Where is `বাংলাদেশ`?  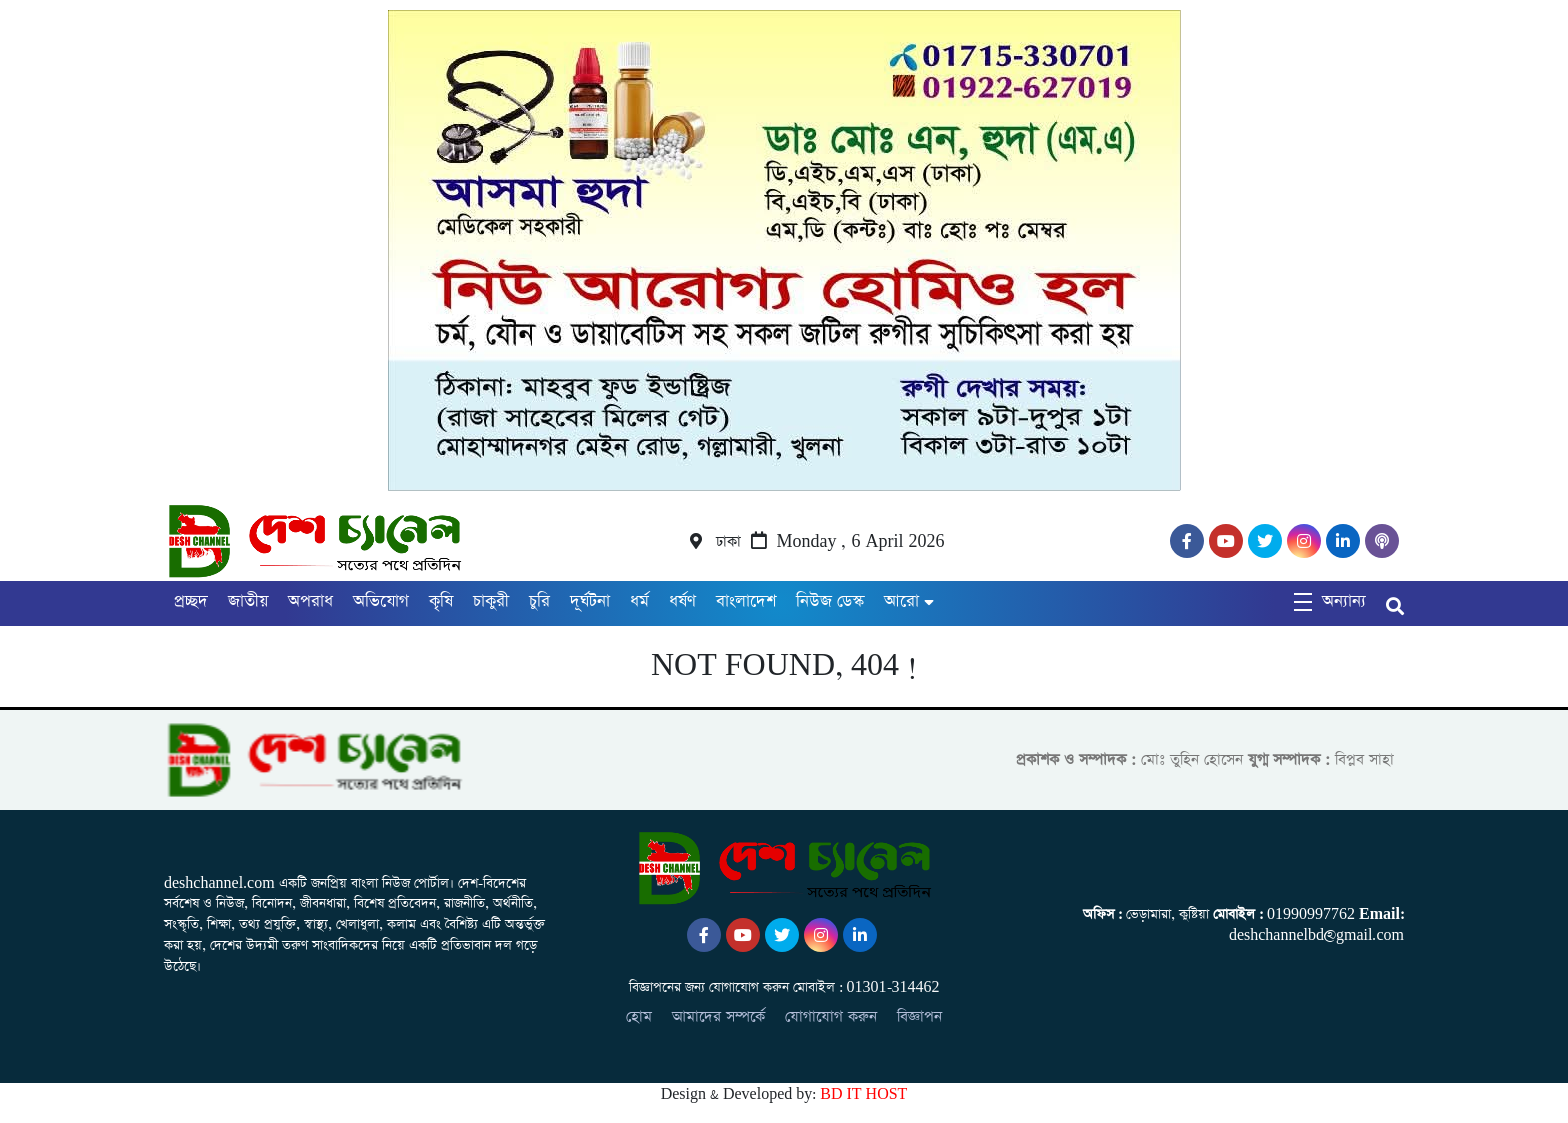 বাংলাদেশ is located at coordinates (746, 601).